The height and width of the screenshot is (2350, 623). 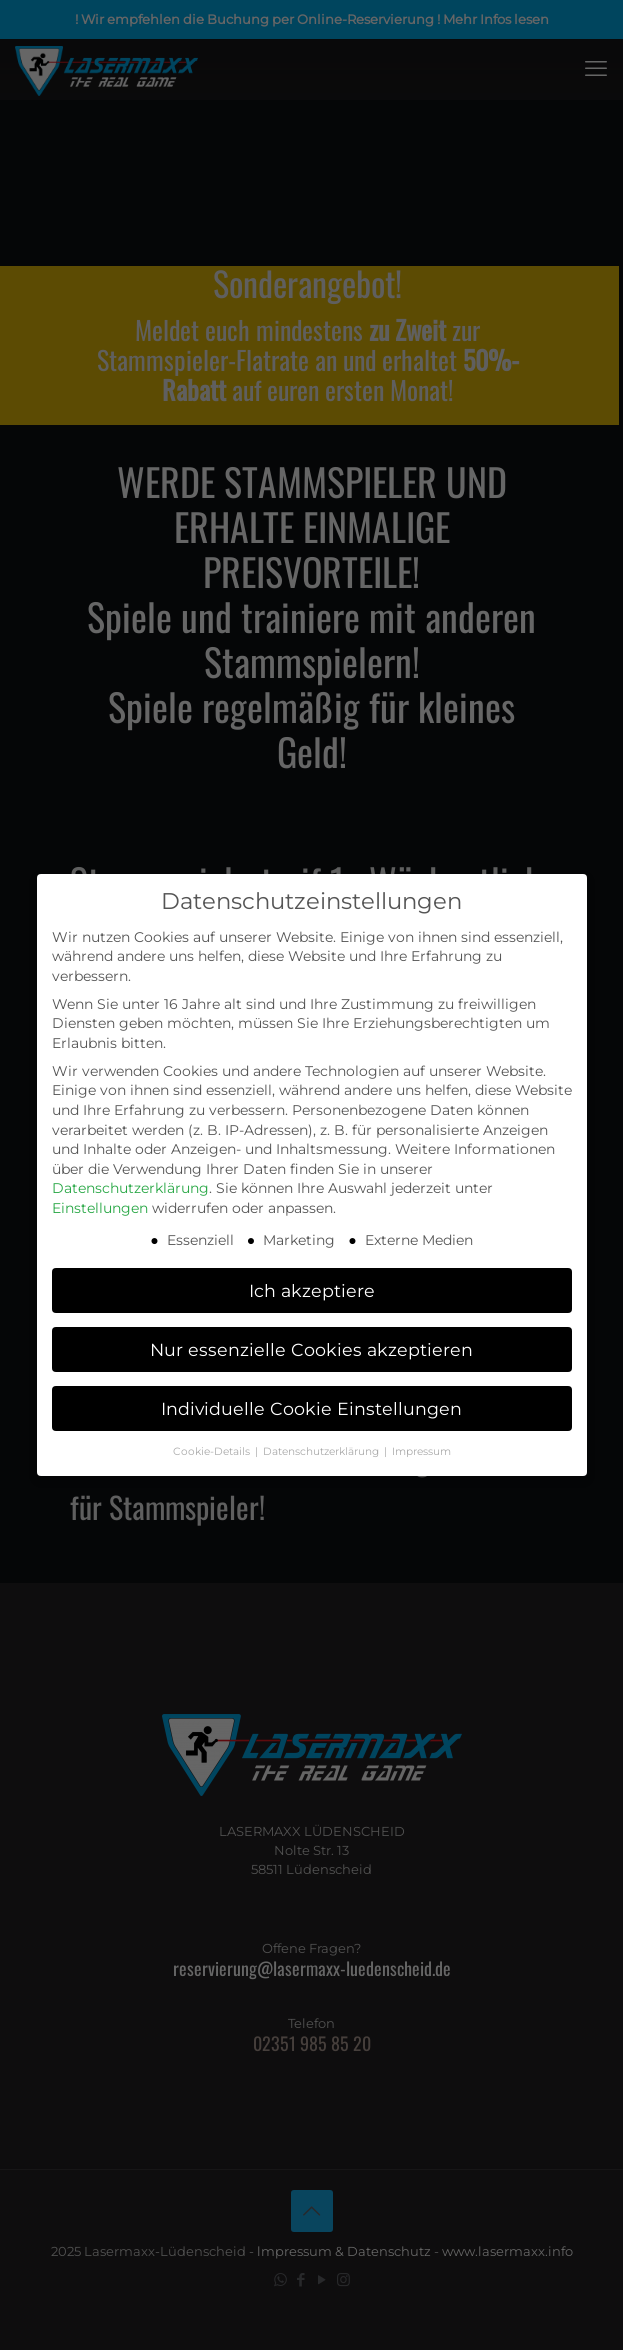 I want to click on Cookie-Details [button], so click(x=213, y=1451).